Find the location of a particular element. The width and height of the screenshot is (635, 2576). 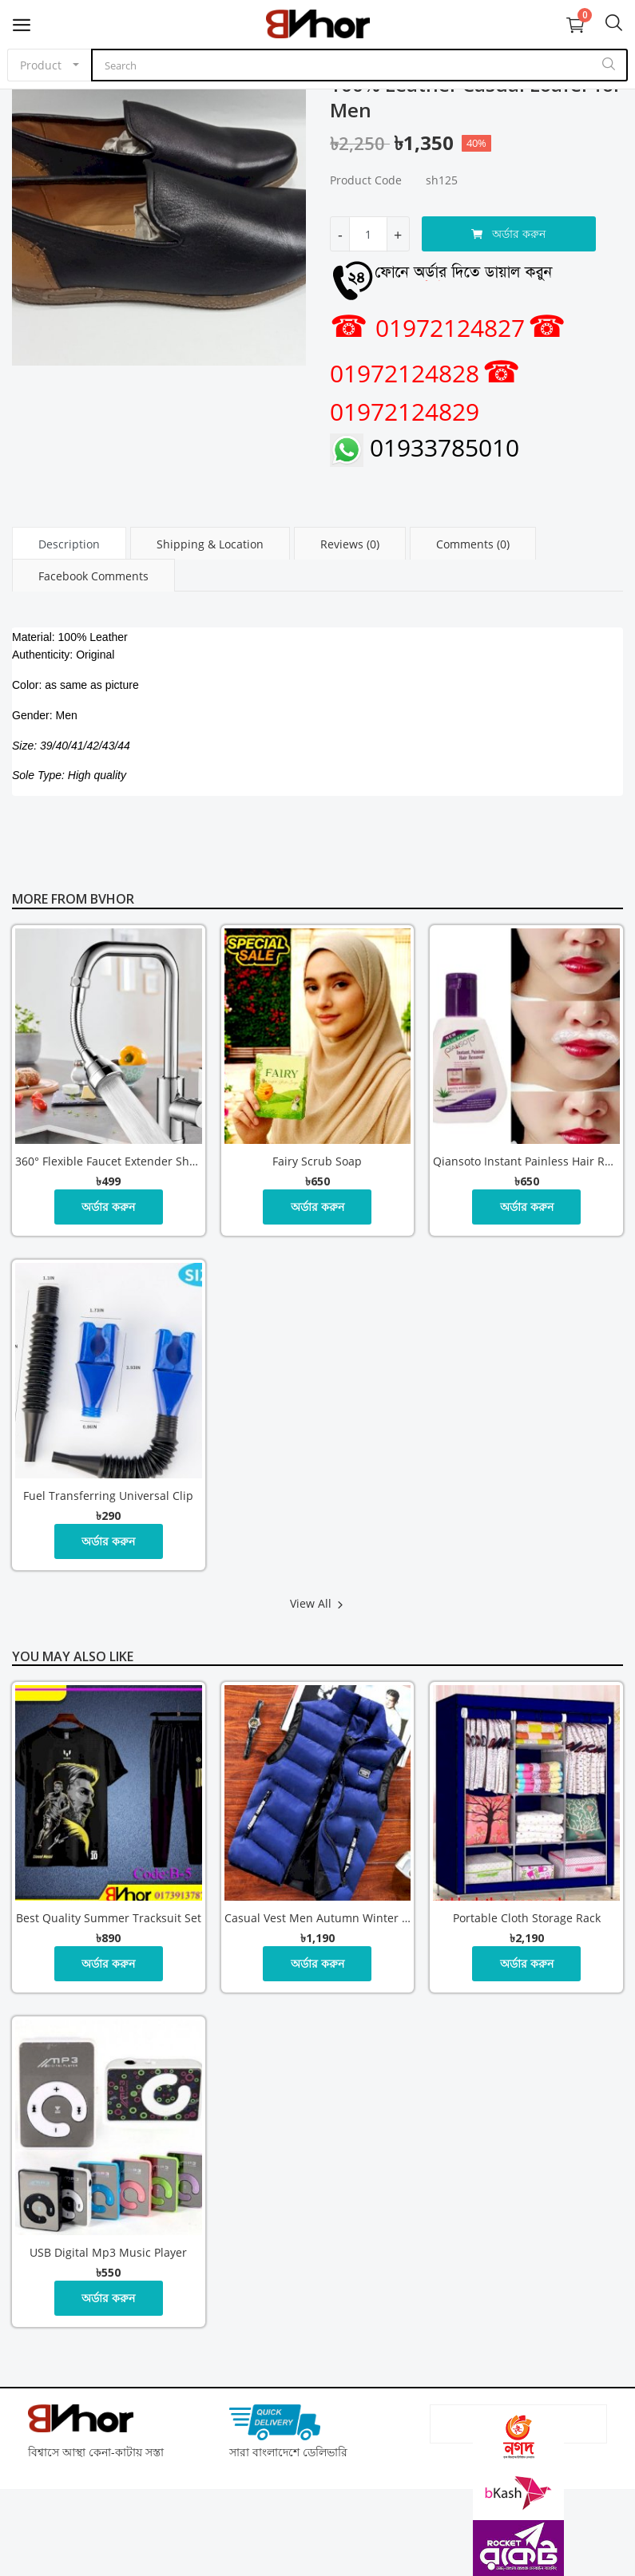

Description [tab] is located at coordinates (69, 544).